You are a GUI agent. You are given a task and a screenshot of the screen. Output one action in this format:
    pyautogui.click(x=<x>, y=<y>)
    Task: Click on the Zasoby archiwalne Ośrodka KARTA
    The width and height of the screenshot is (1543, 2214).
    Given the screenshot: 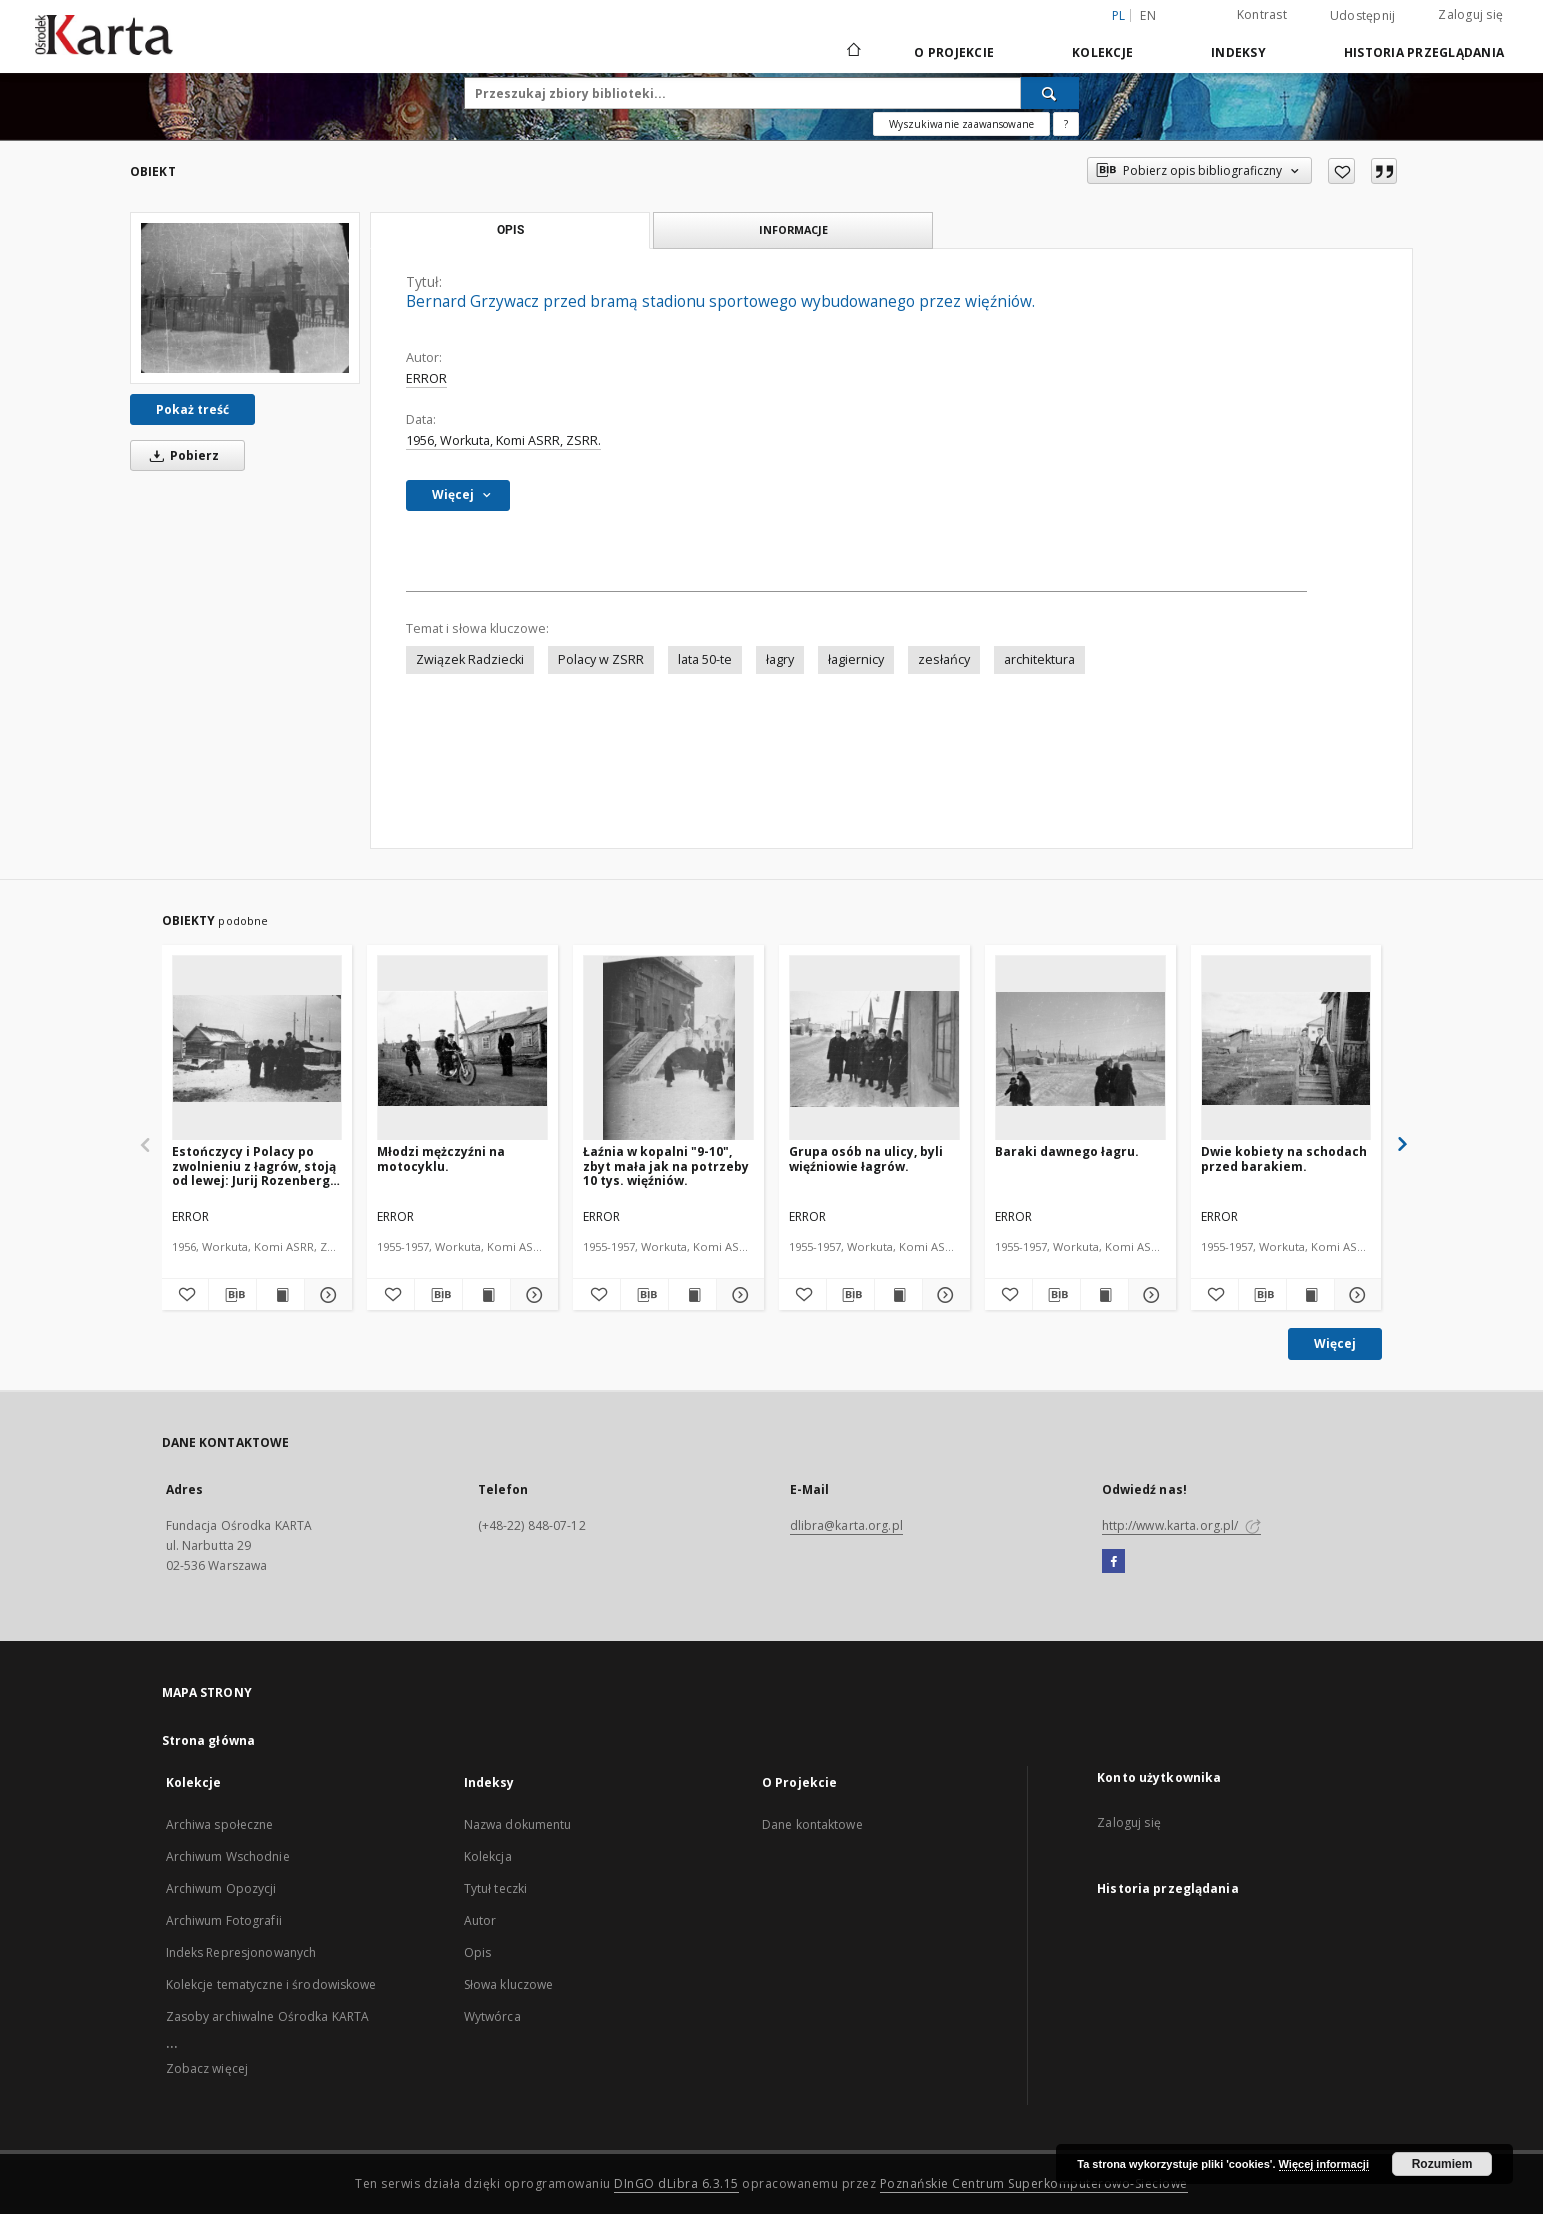 What is the action you would take?
    pyautogui.click(x=268, y=2016)
    